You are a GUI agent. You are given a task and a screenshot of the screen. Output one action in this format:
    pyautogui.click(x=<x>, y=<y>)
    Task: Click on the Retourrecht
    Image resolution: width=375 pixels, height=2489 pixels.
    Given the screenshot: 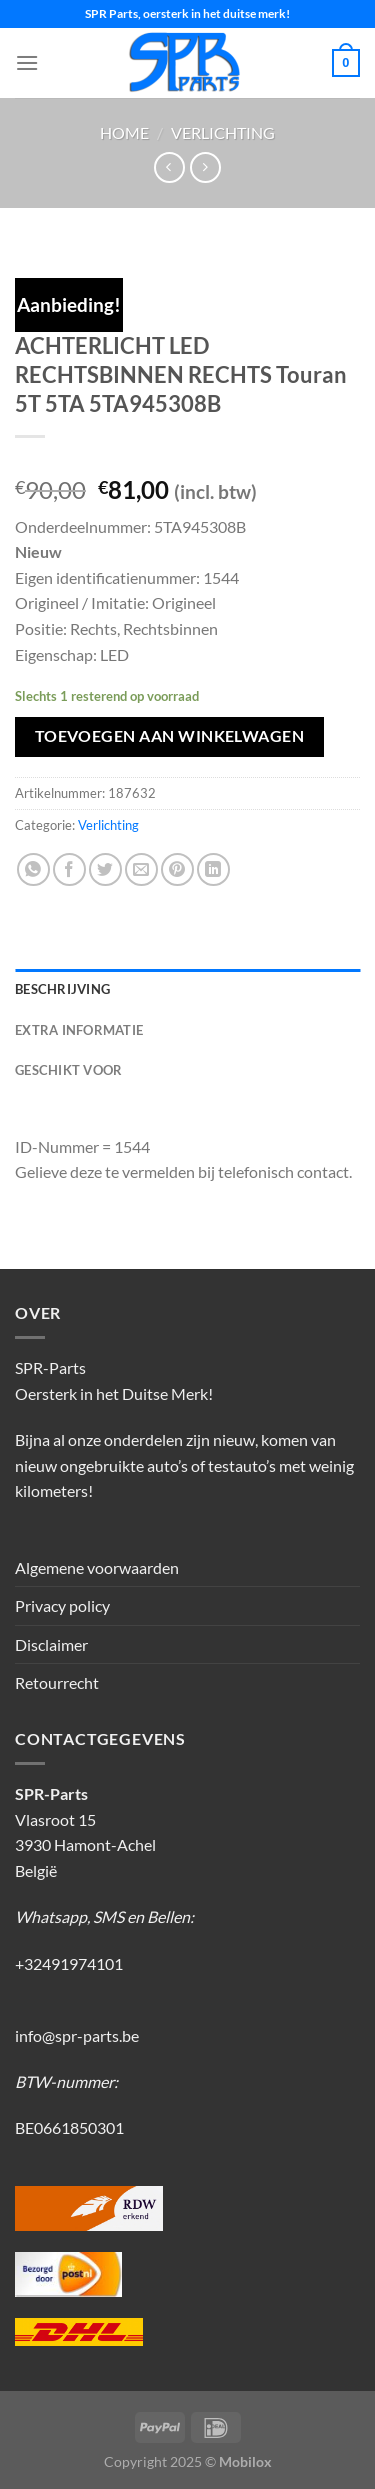 What is the action you would take?
    pyautogui.click(x=57, y=1682)
    